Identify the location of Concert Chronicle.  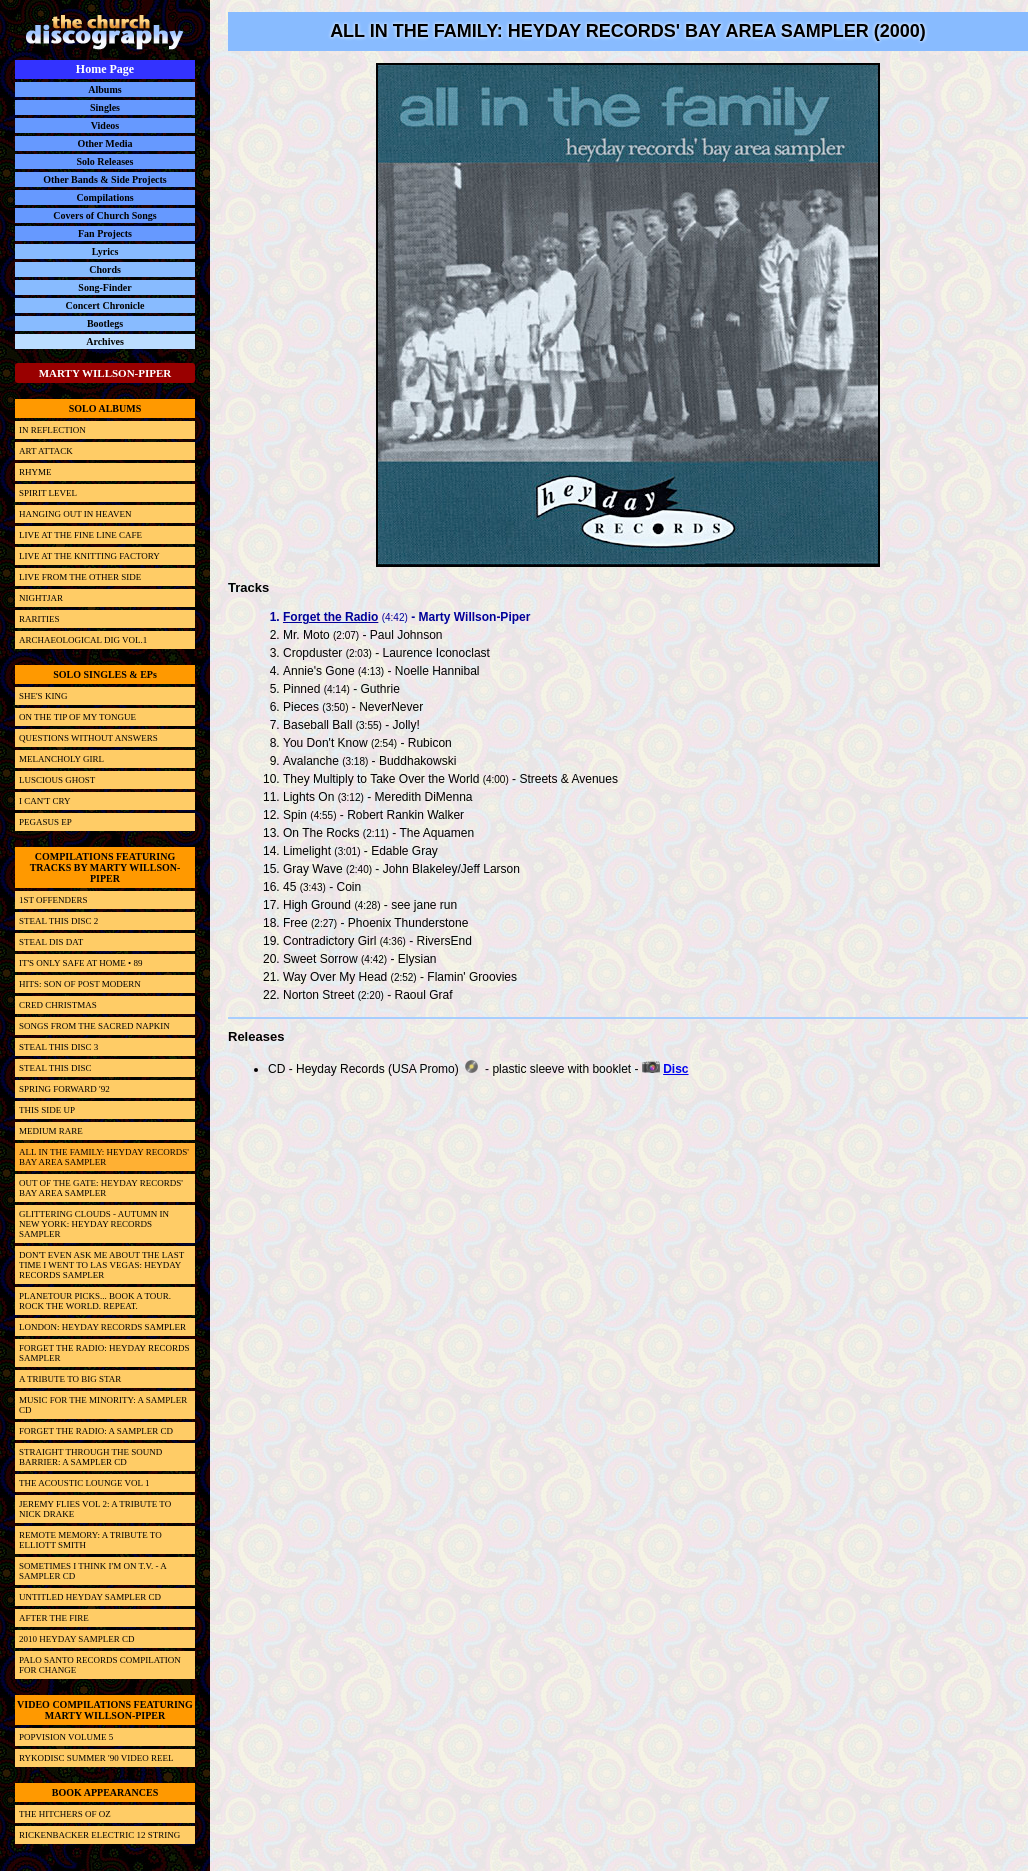
(105, 305).